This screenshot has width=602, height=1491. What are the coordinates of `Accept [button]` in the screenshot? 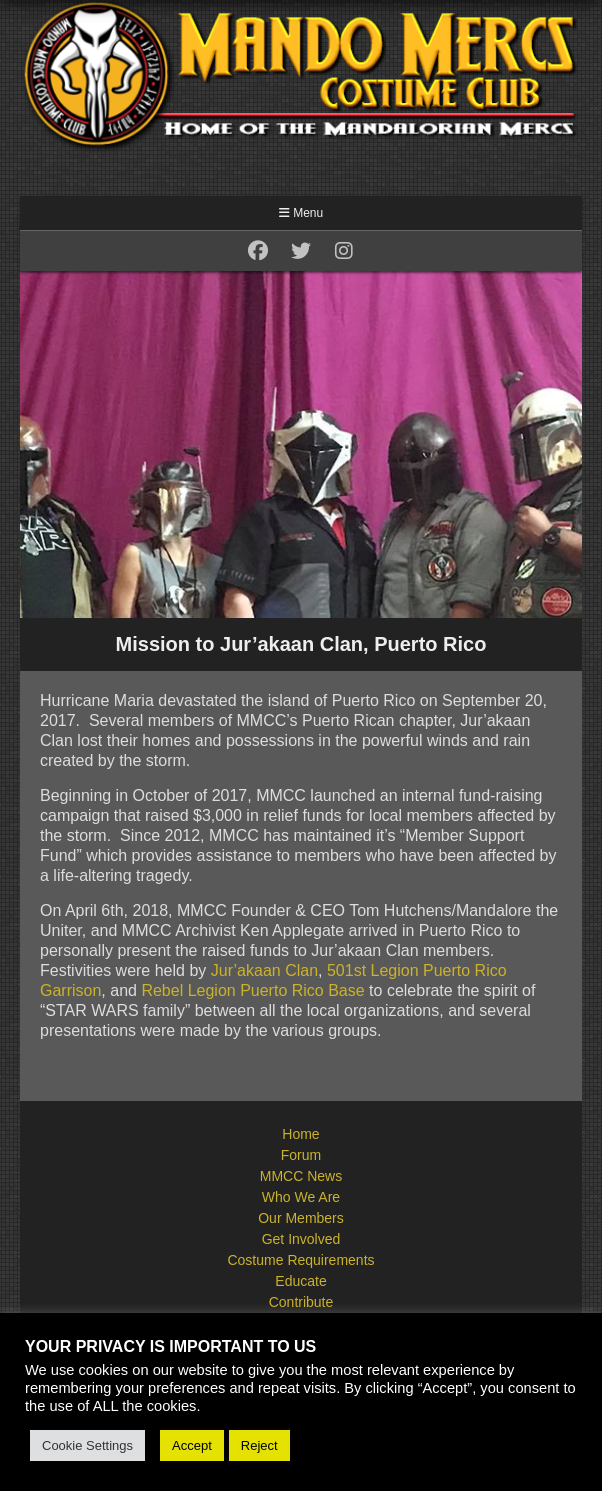 It's located at (192, 1445).